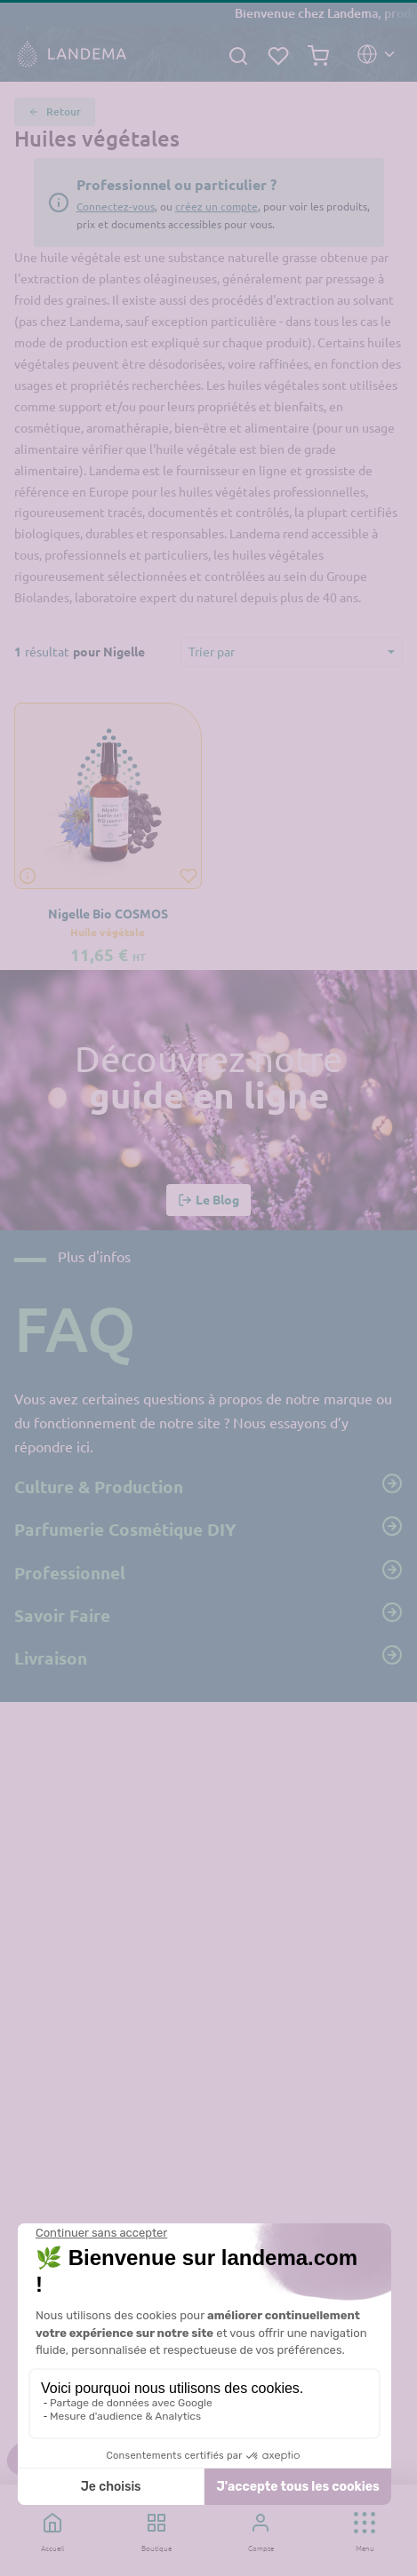  I want to click on Connectez-vous, so click(115, 206).